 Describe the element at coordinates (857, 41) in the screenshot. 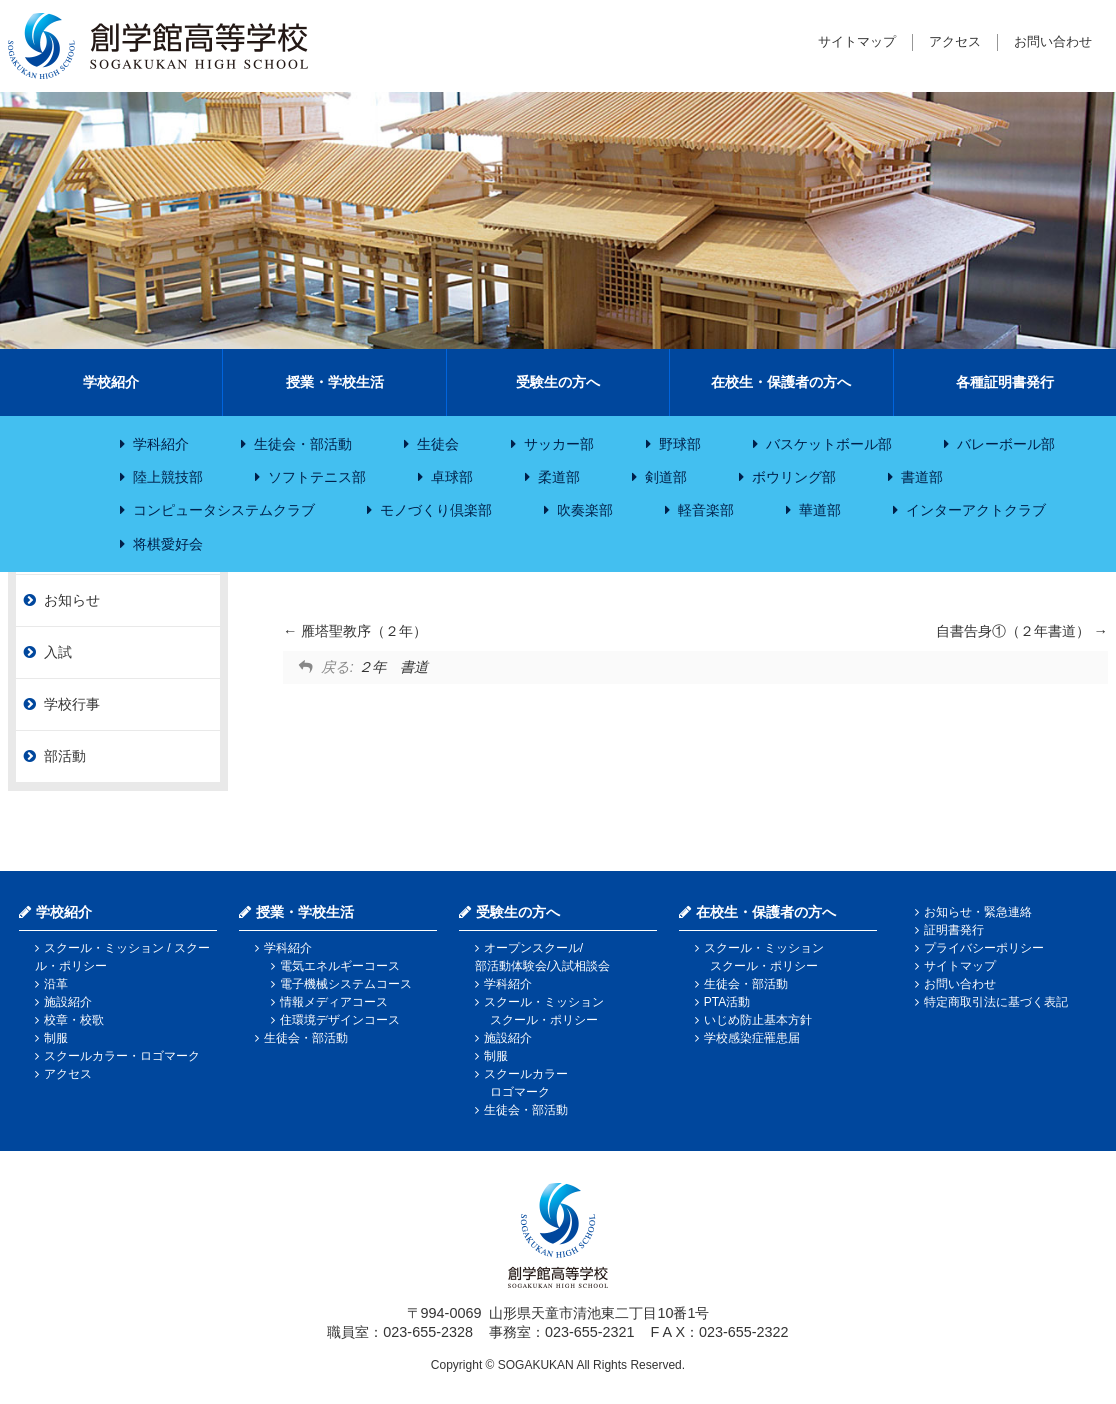

I see `サイトマップ` at that location.